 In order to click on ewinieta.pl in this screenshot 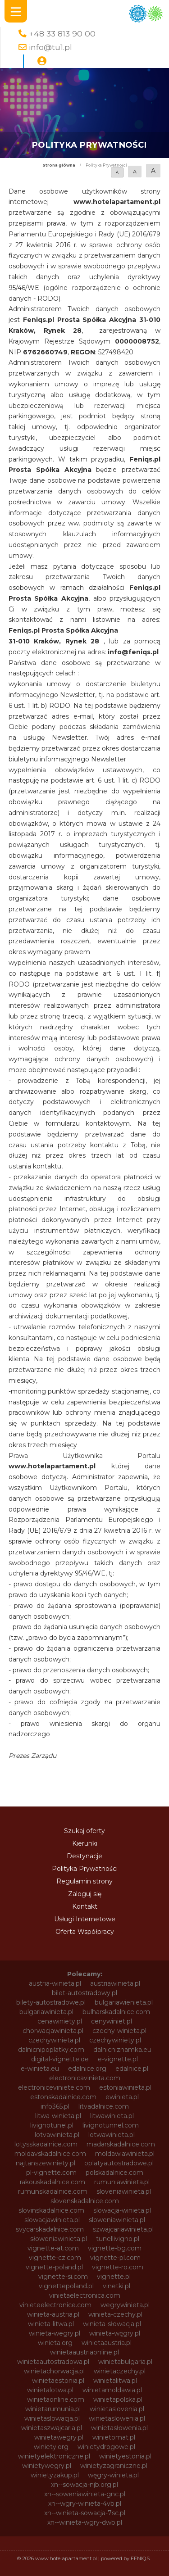, I will do `click(122, 2097)`.